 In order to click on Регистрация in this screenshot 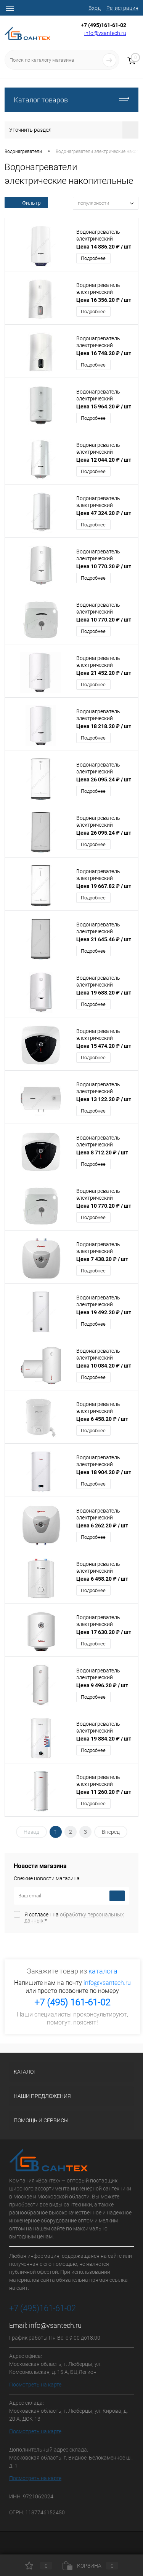, I will do `click(122, 8)`.